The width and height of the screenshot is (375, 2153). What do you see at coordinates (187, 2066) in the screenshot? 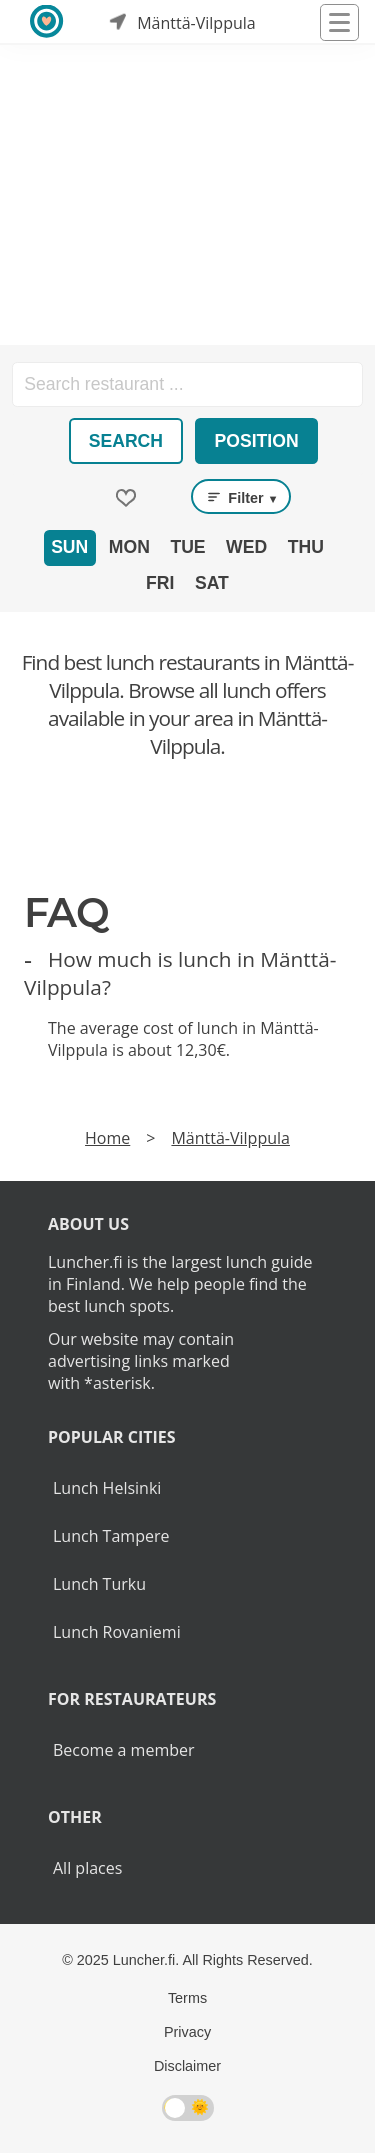
I see `Disclaimer` at bounding box center [187, 2066].